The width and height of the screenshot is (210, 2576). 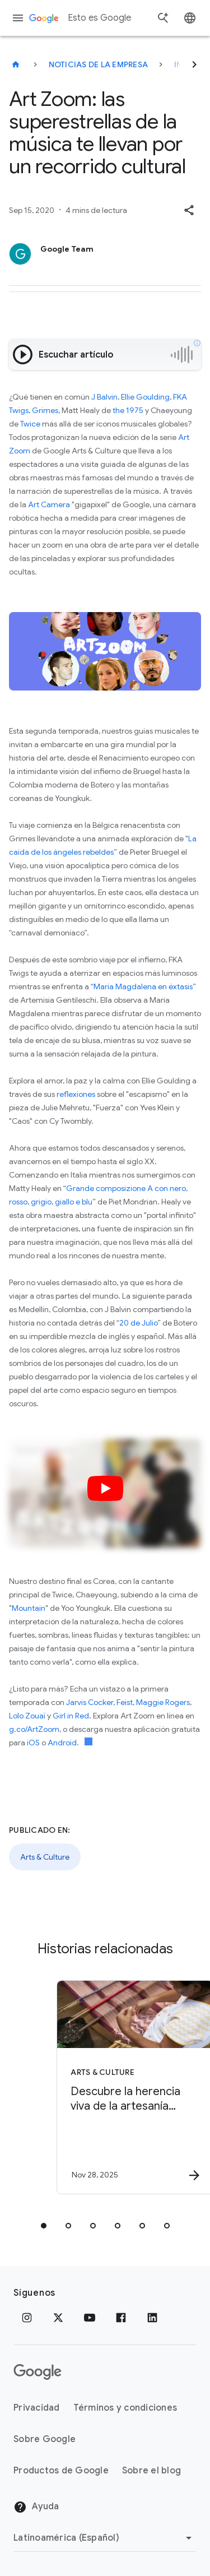 I want to click on [Siguiente], so click(x=194, y=64).